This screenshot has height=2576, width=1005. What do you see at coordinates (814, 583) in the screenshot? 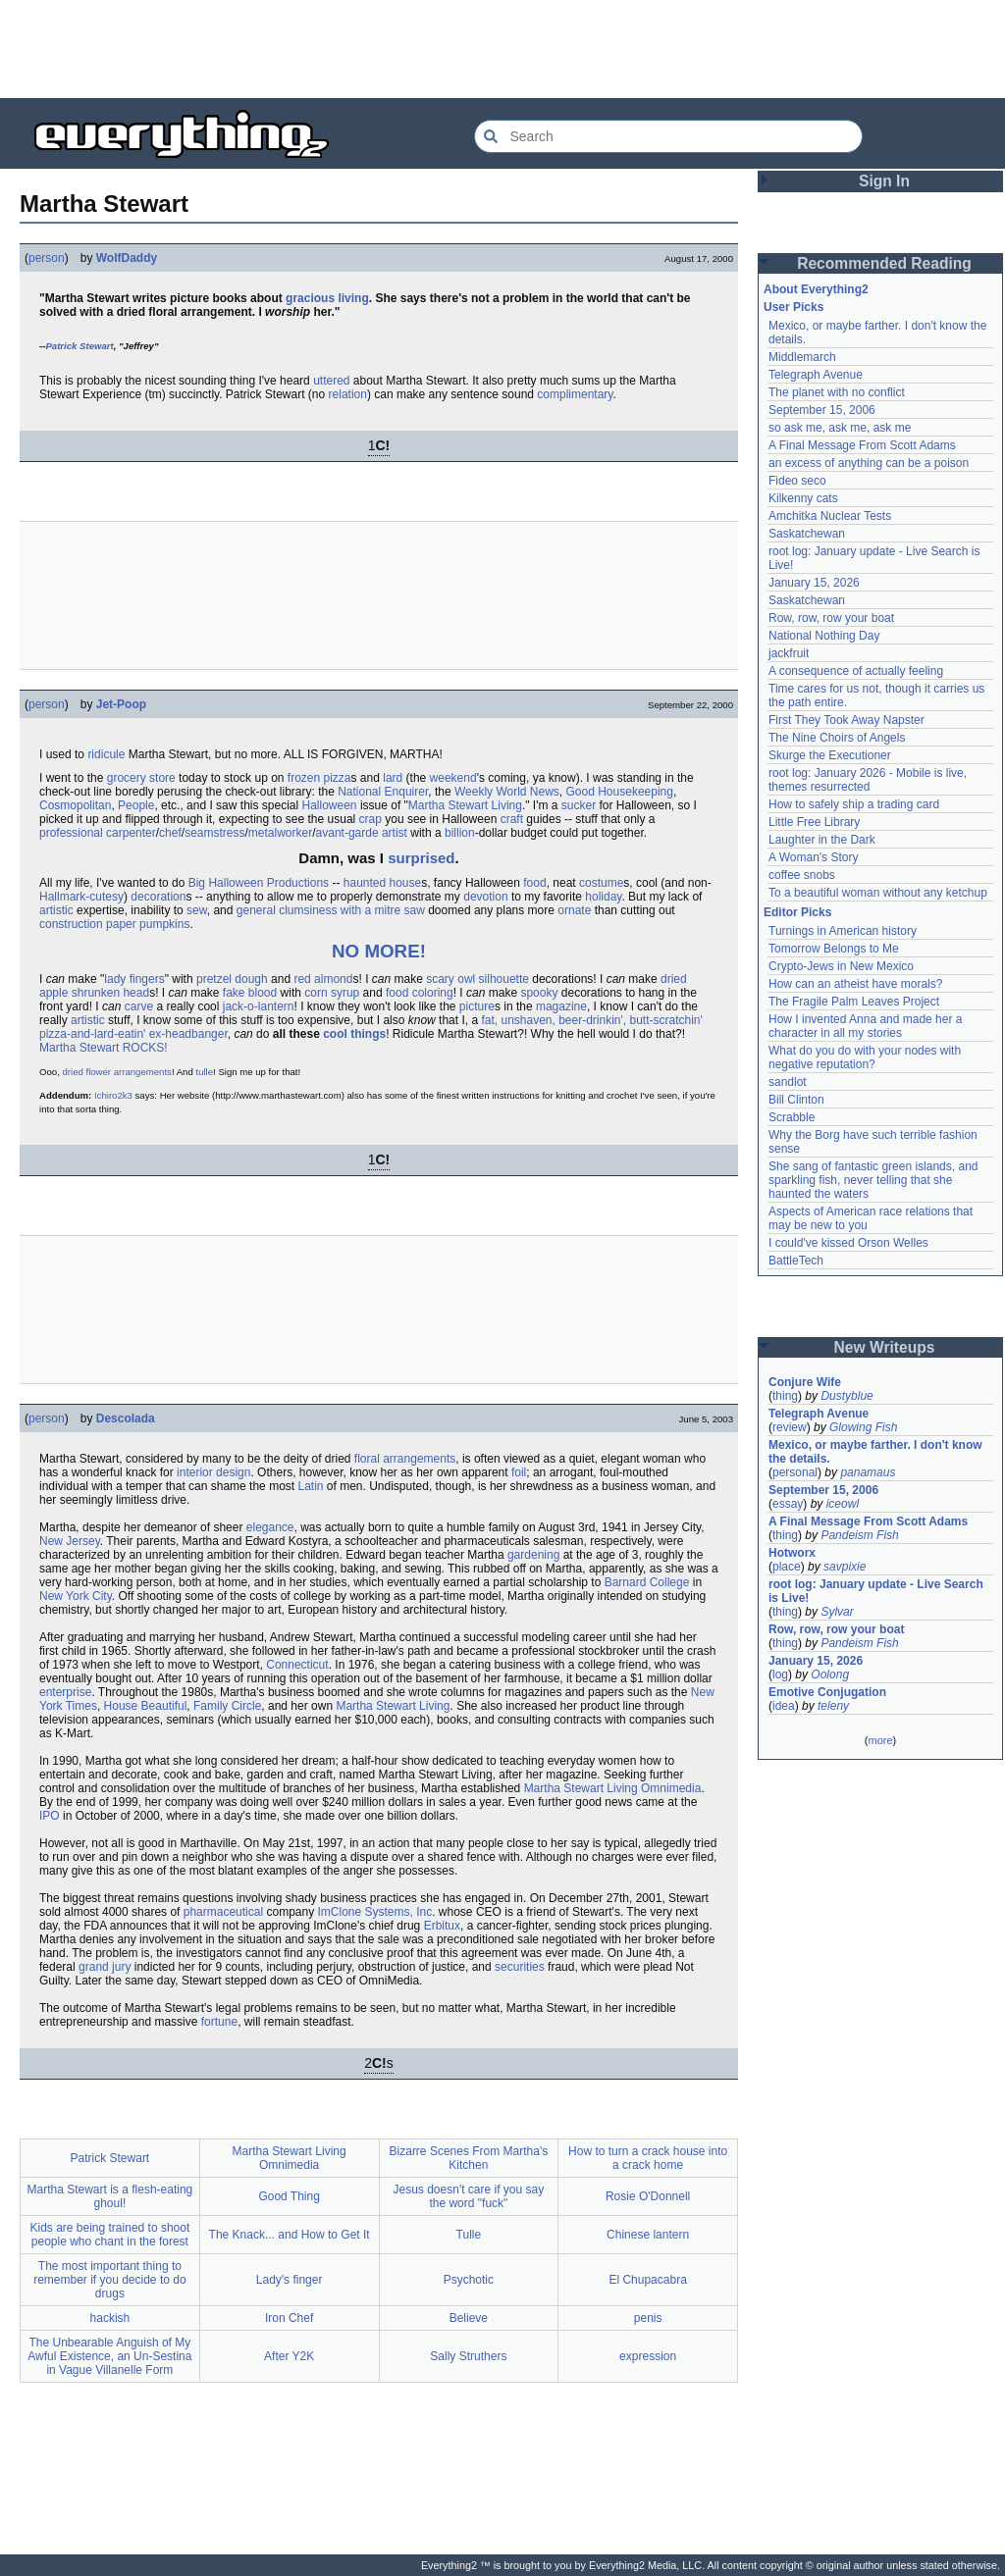
I see `January 15, 2026` at bounding box center [814, 583].